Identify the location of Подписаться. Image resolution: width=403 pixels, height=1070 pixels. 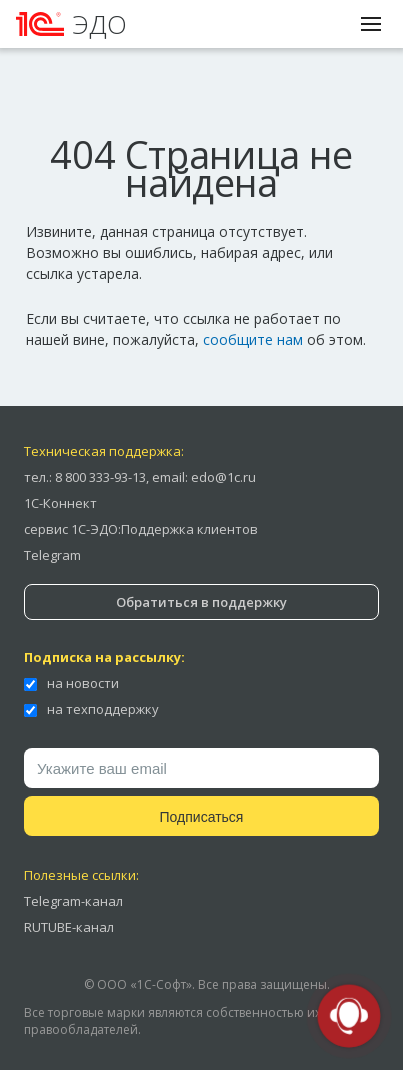
(202, 817).